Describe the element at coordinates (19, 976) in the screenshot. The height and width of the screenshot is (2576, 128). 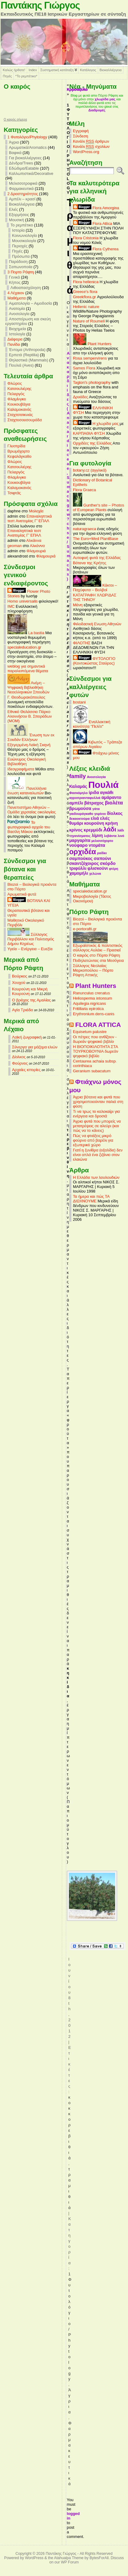
I see `Βούρκος` at that location.